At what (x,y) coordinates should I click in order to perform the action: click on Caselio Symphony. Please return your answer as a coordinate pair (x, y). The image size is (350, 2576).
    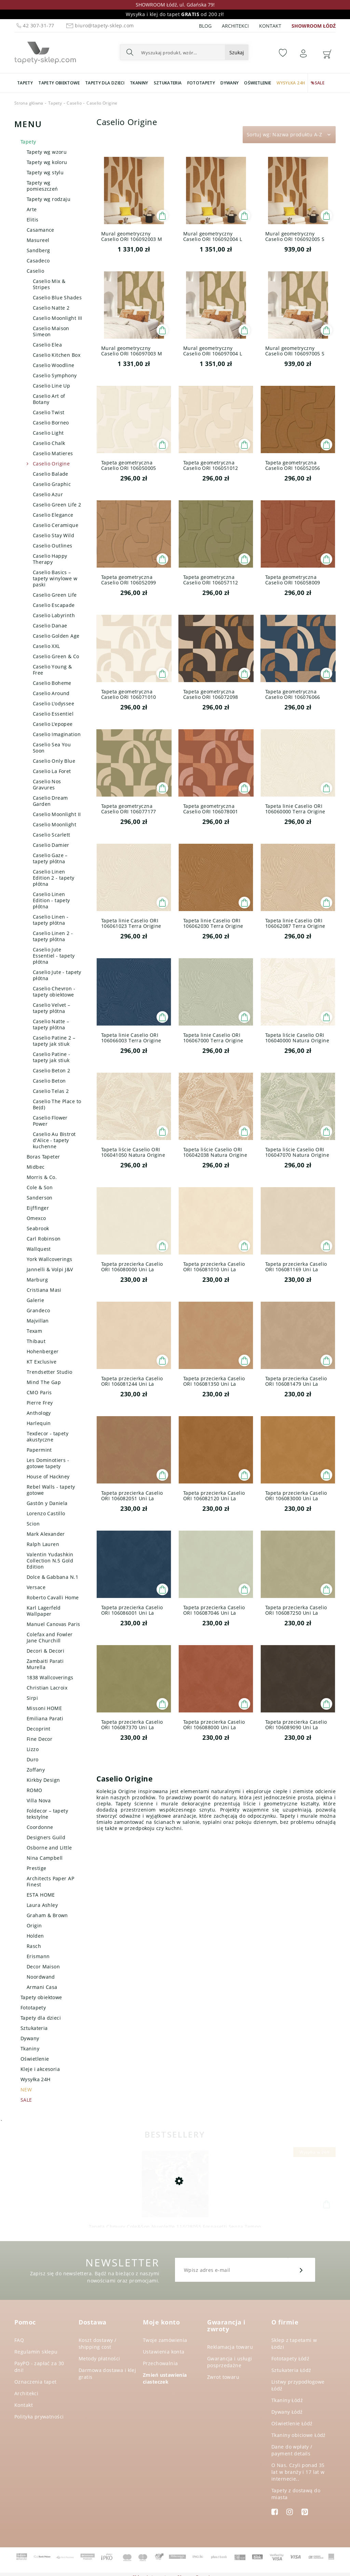
    Looking at the image, I should click on (55, 375).